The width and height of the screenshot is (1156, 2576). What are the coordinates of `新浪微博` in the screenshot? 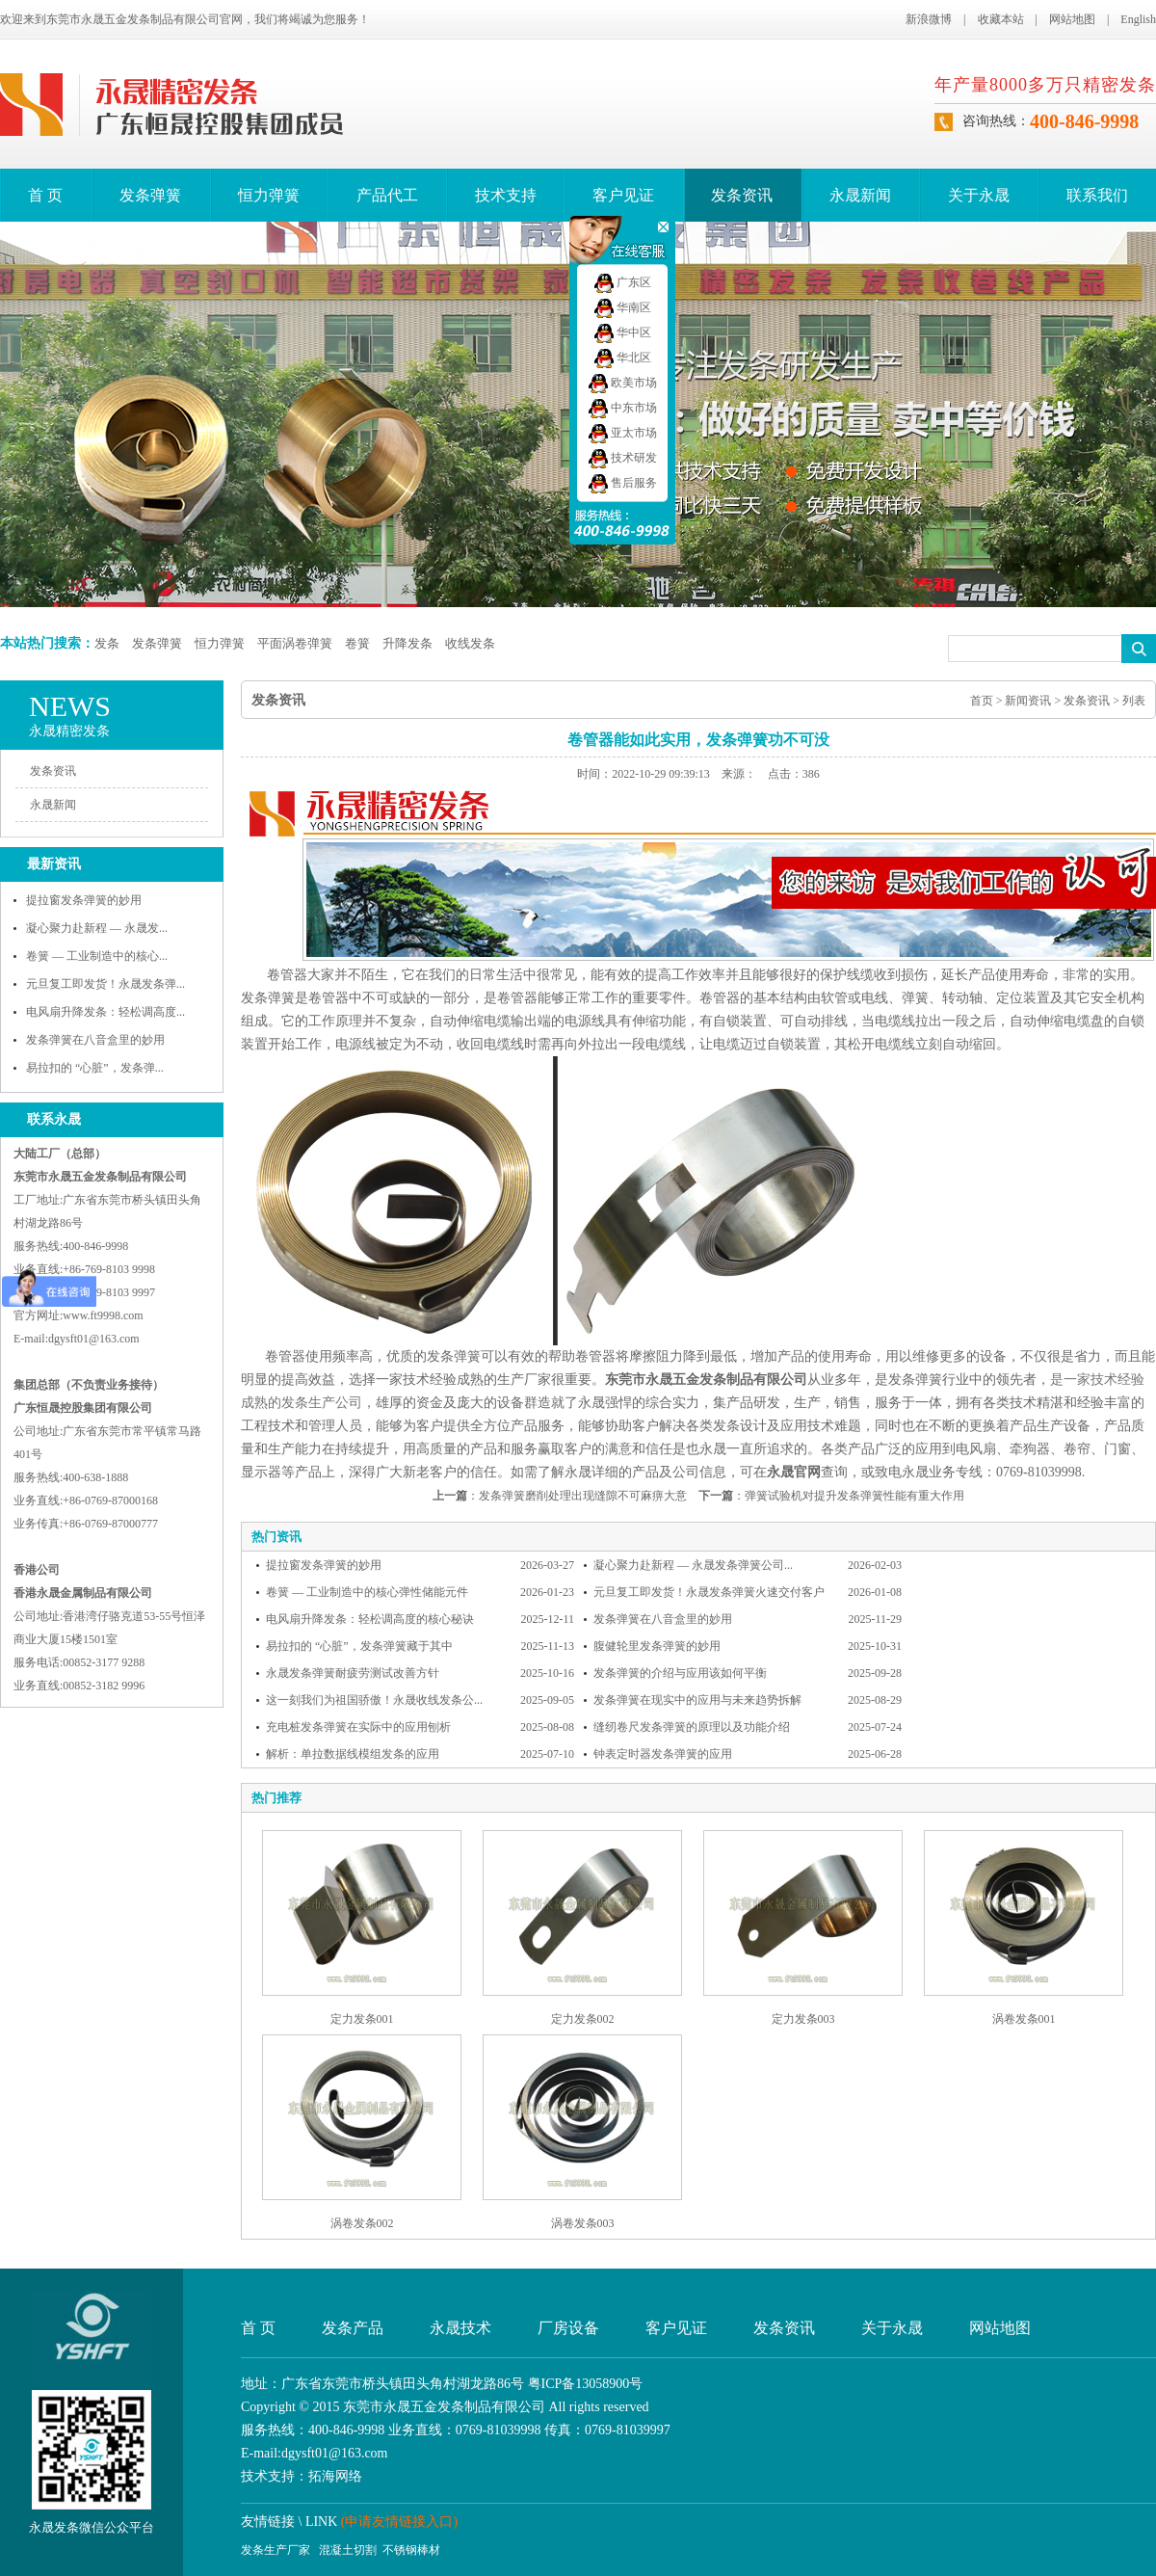 It's located at (929, 19).